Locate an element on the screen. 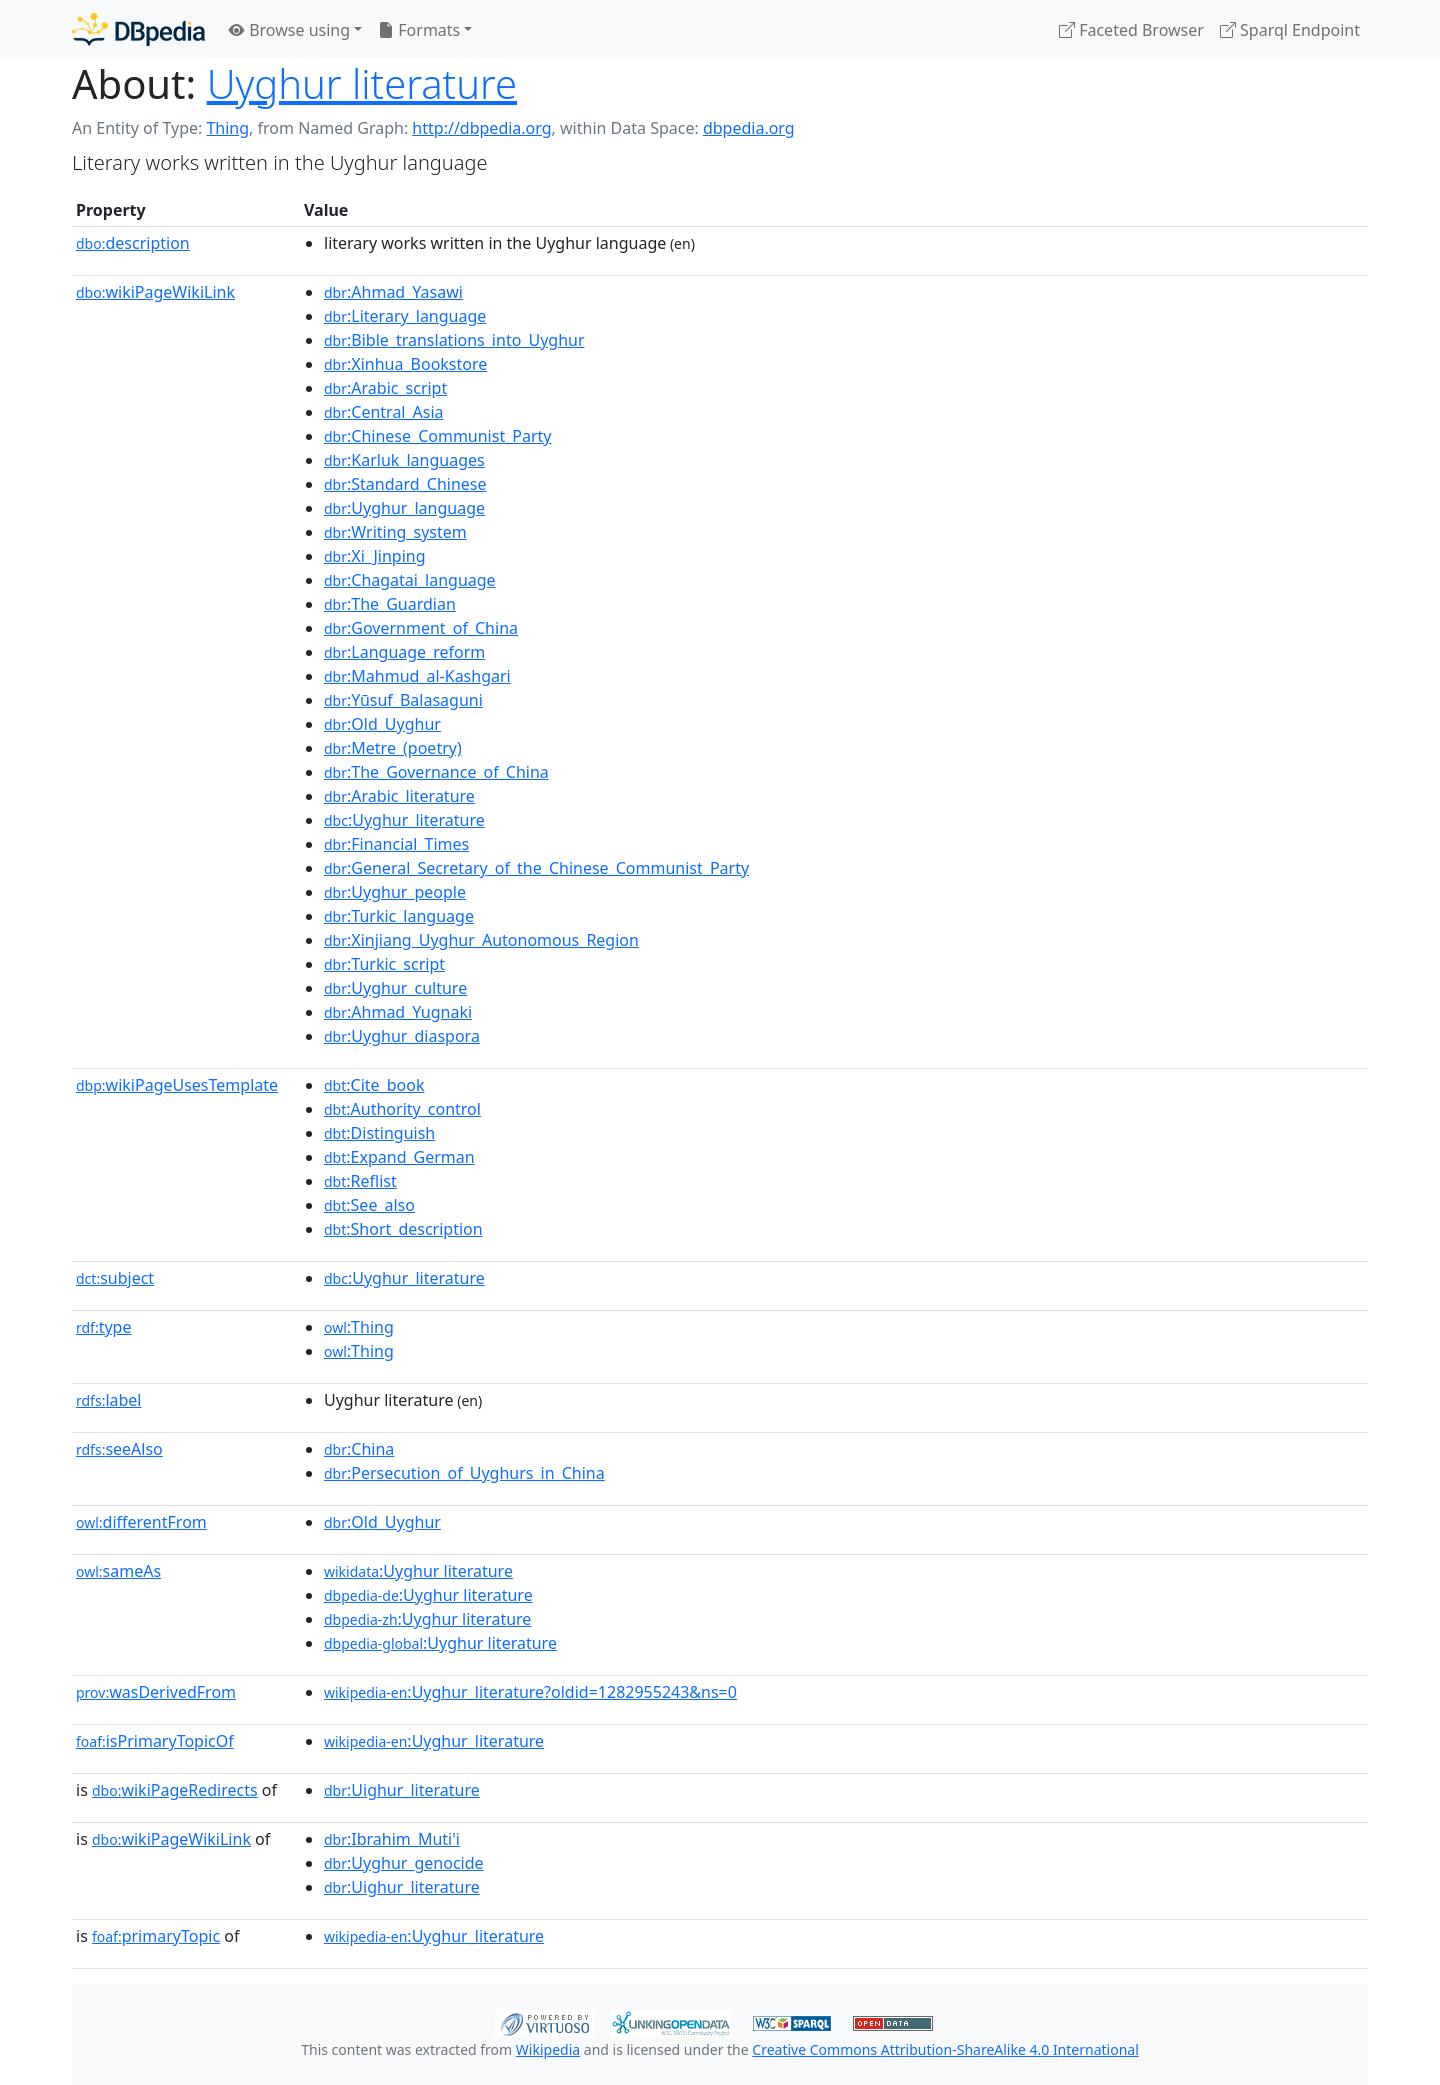 Image resolution: width=1440 pixels, height=2085 pixels. :Ahmad_Yasawi is located at coordinates (393, 292).